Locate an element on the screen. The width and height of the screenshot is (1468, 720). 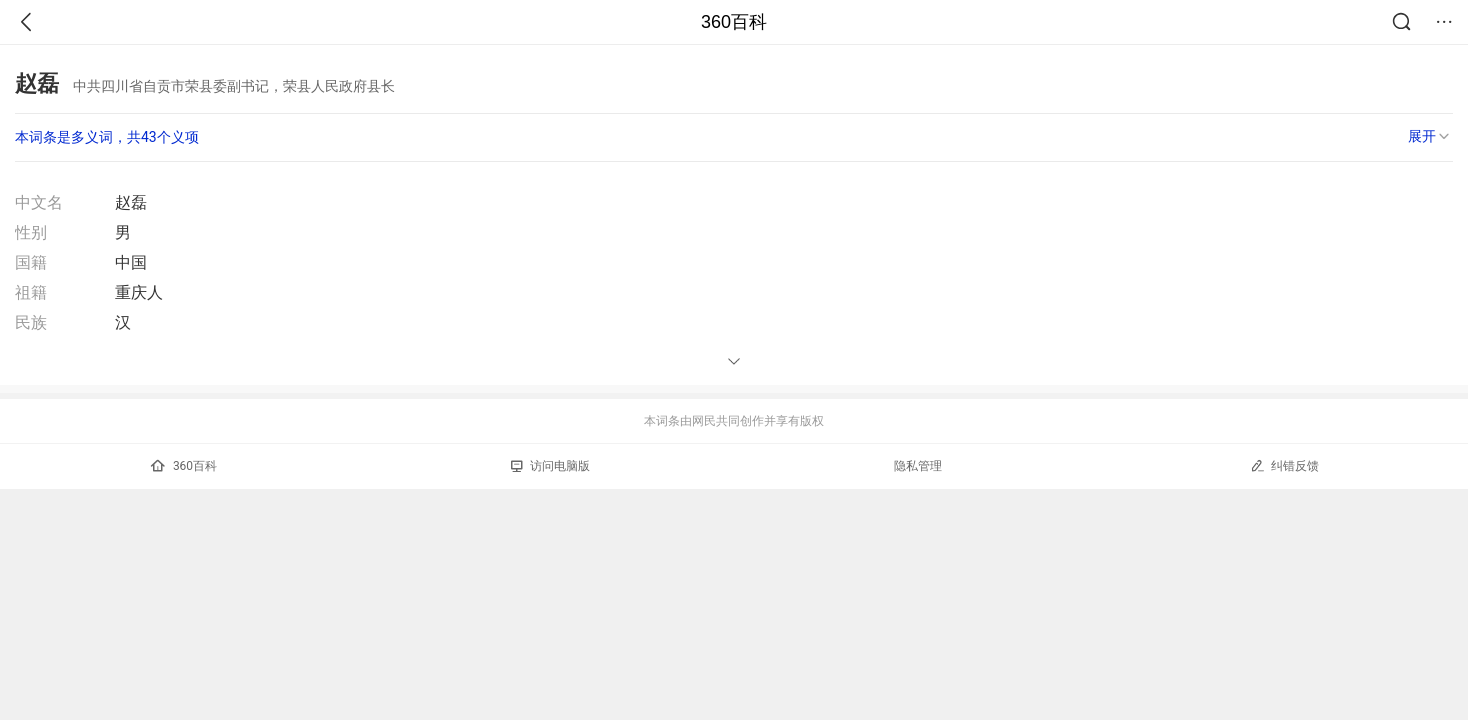
360百科 is located at coordinates (734, 22).